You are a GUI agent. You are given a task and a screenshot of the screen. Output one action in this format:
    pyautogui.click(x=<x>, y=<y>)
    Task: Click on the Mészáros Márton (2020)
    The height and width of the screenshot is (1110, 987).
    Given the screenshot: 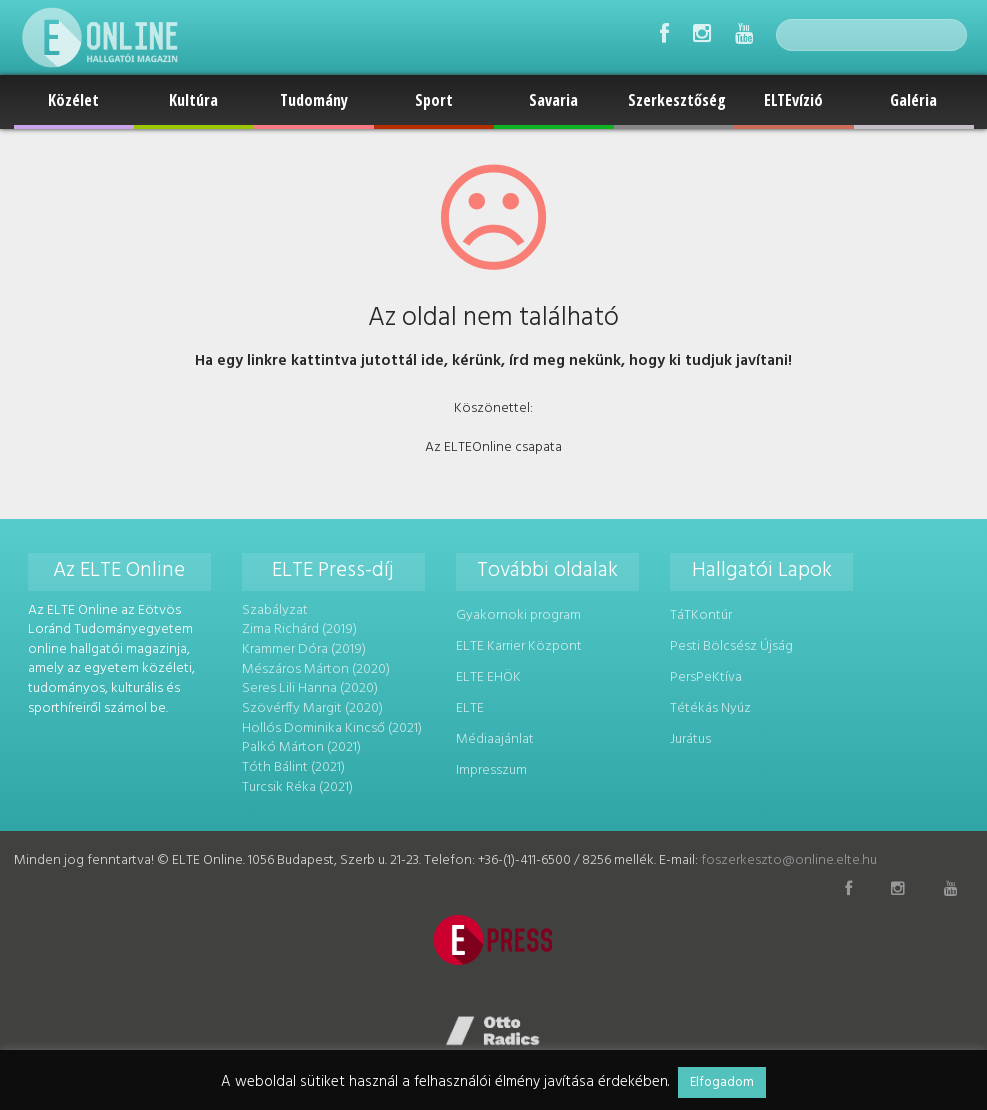 What is the action you would take?
    pyautogui.click(x=316, y=668)
    